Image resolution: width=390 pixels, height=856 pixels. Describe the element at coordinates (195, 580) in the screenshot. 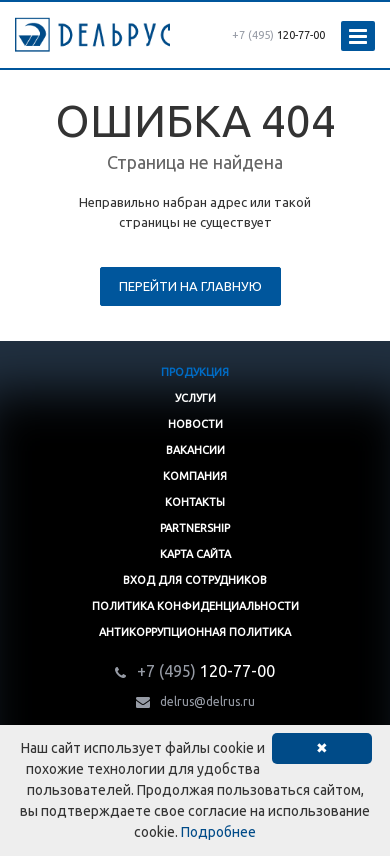

I see `Вход для сотрудников` at that location.